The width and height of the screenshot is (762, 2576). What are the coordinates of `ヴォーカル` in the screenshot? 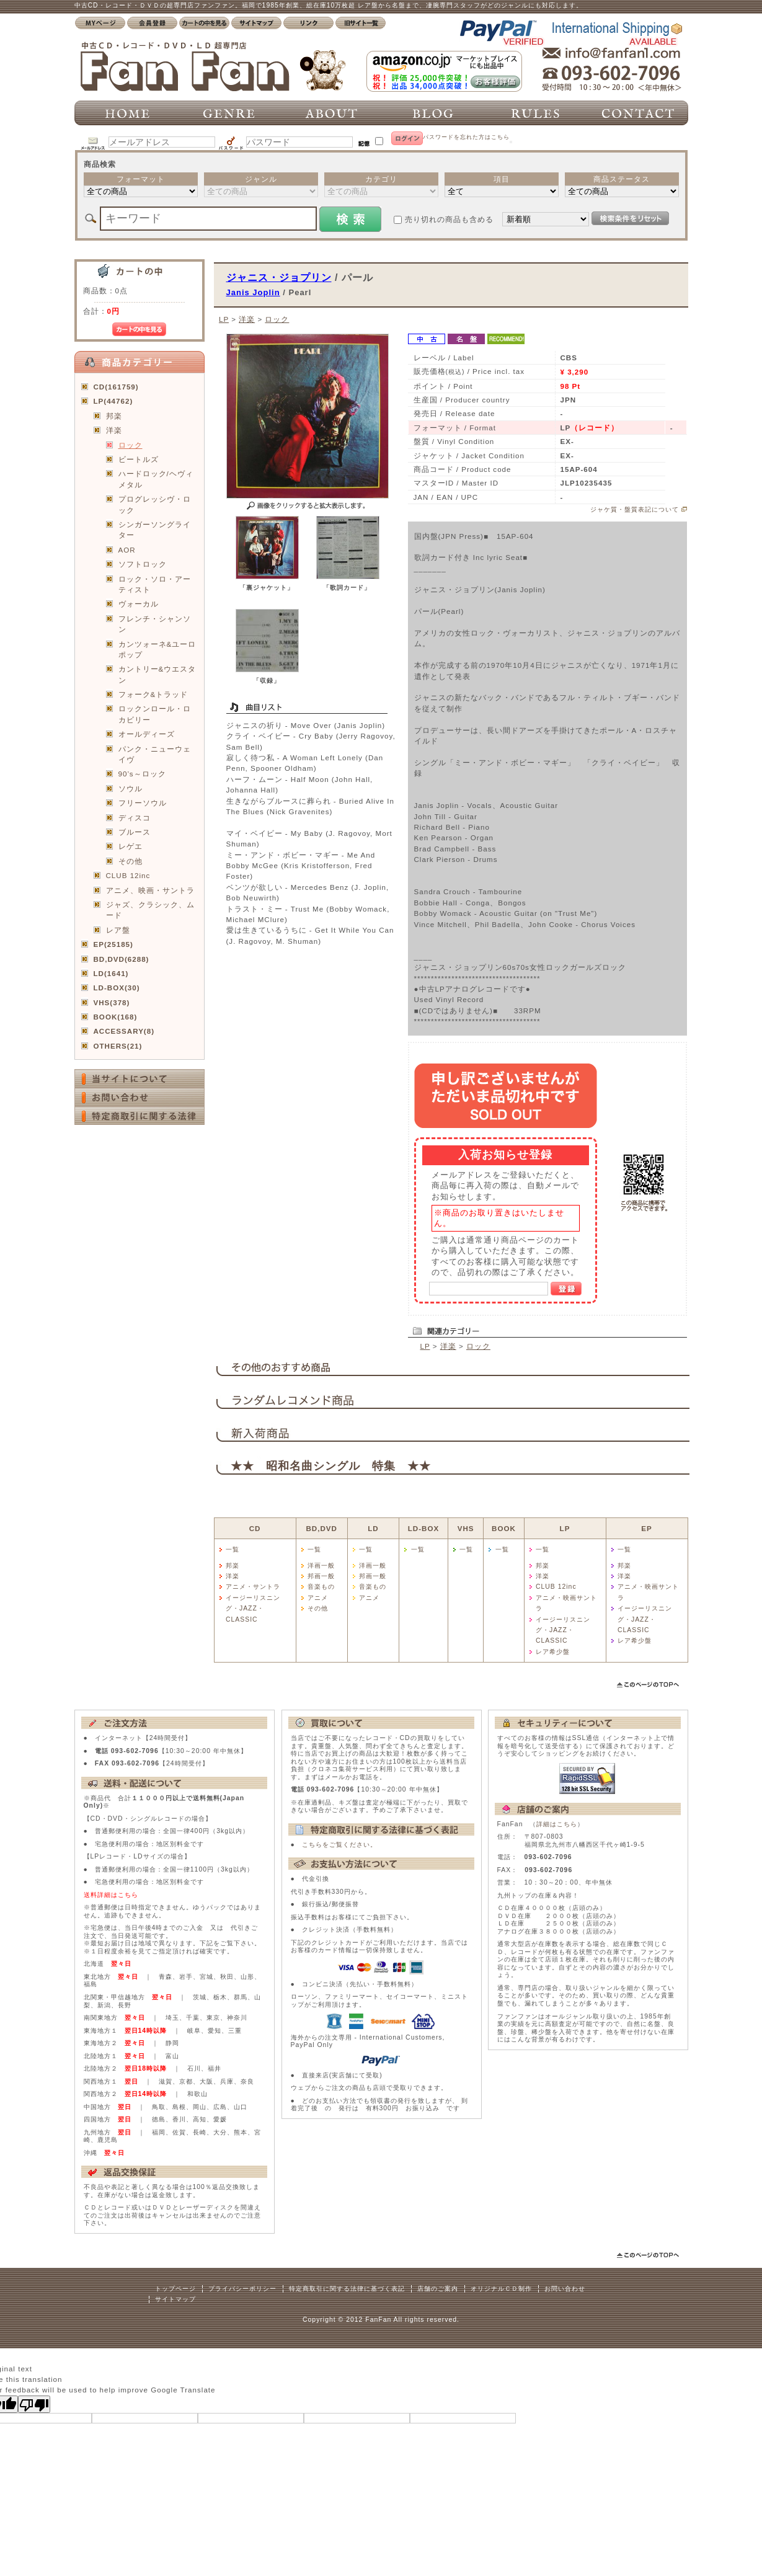 It's located at (138, 604).